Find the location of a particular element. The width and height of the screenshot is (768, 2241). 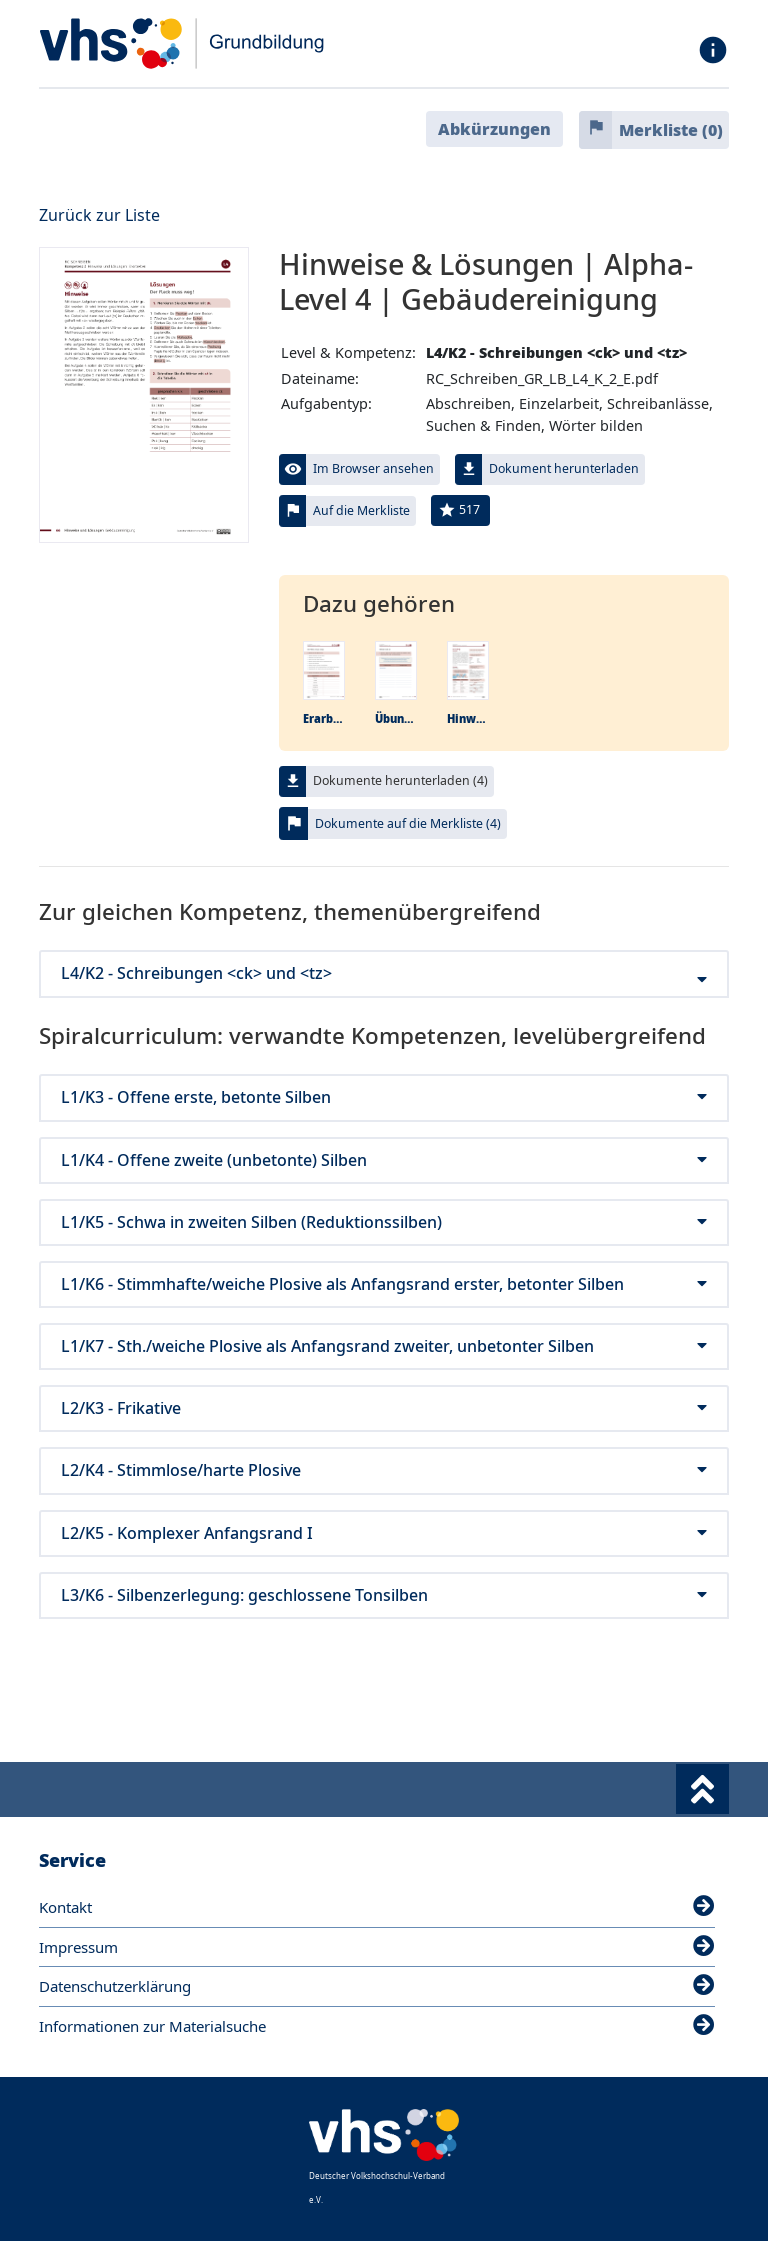

Zurück zur Liste is located at coordinates (99, 215).